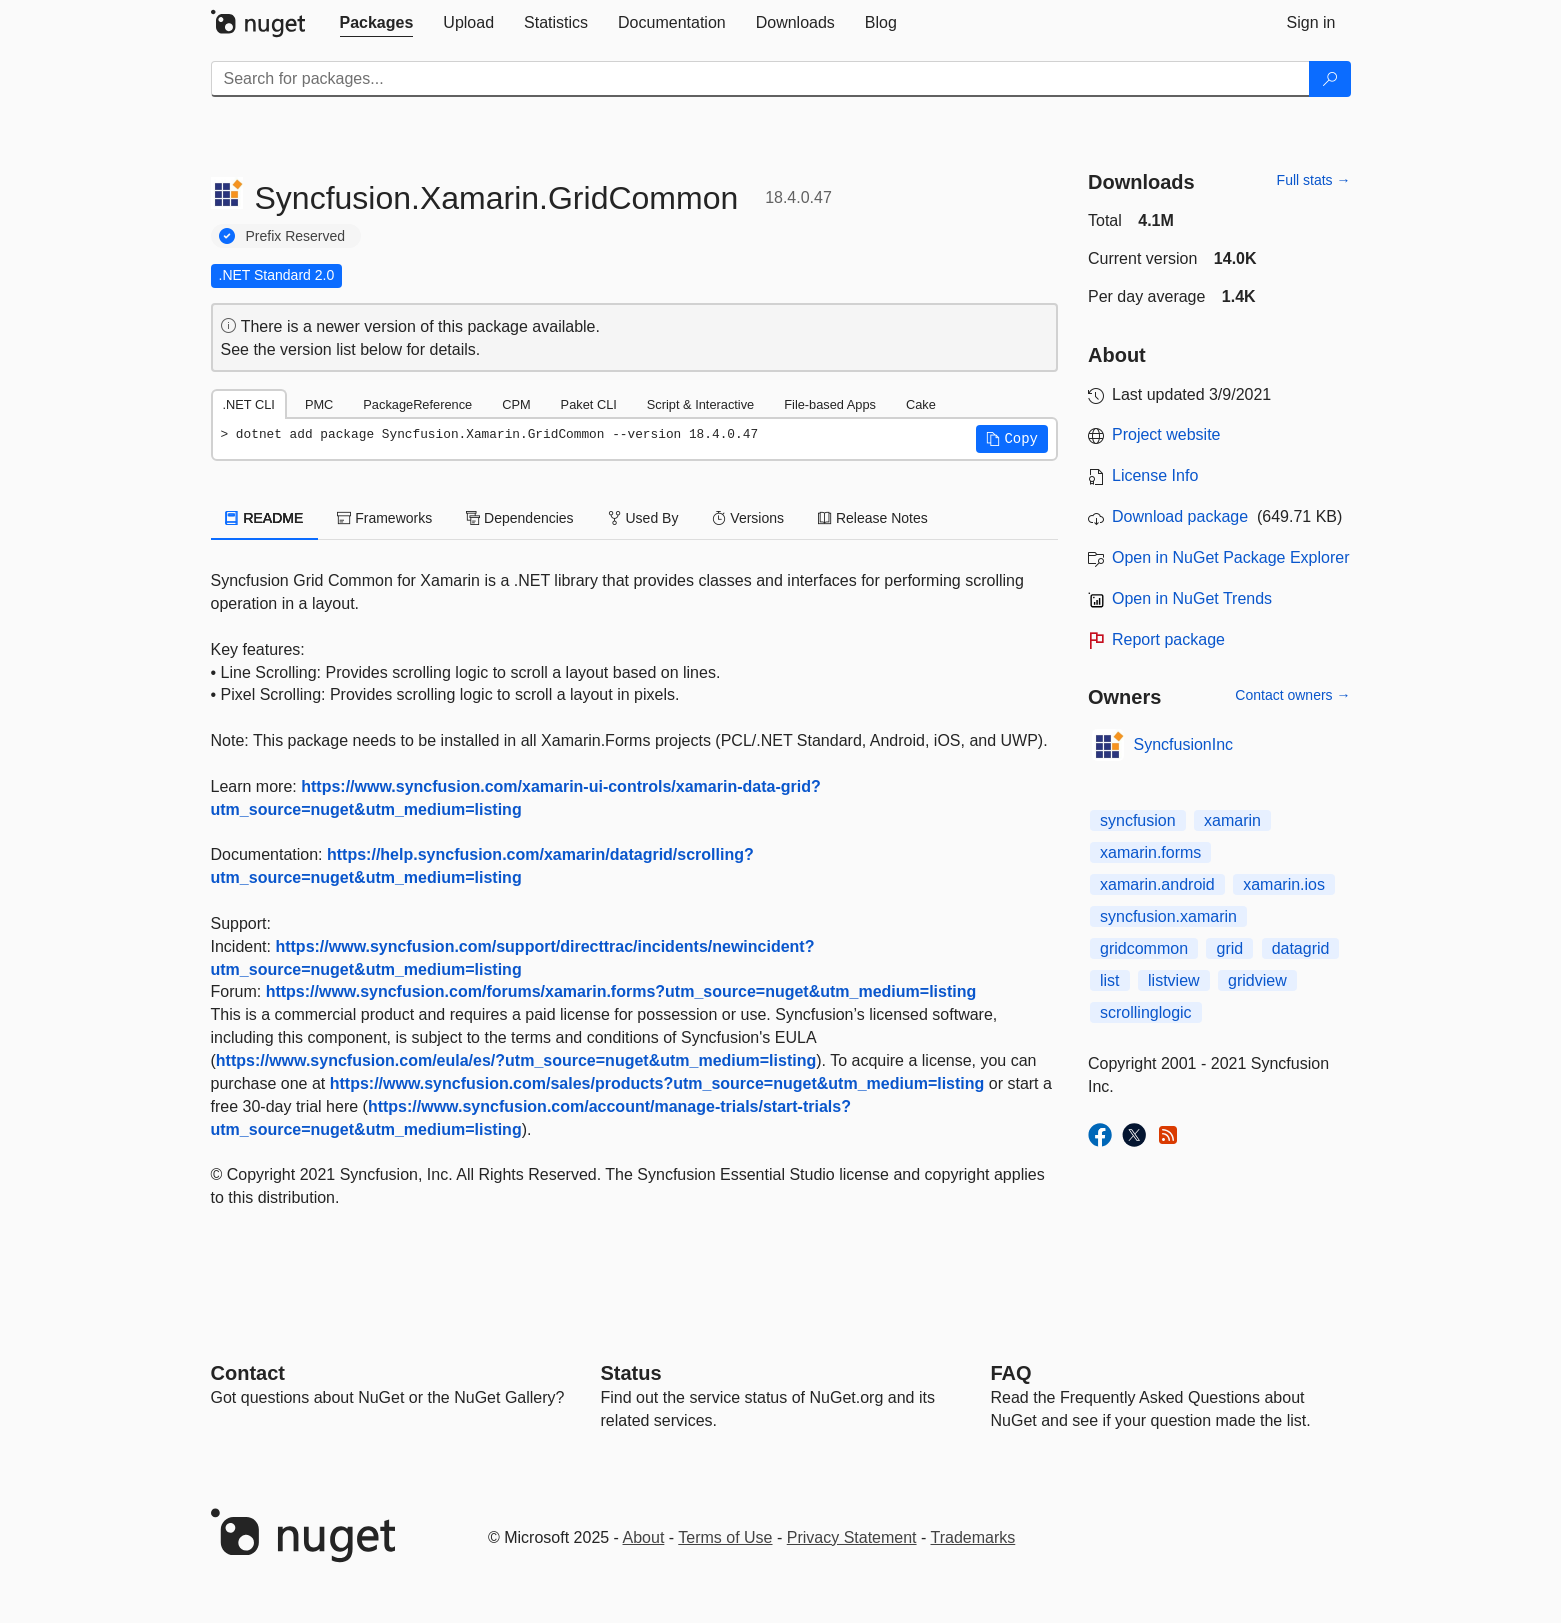 This screenshot has height=1623, width=1561. I want to click on grid, so click(1229, 948).